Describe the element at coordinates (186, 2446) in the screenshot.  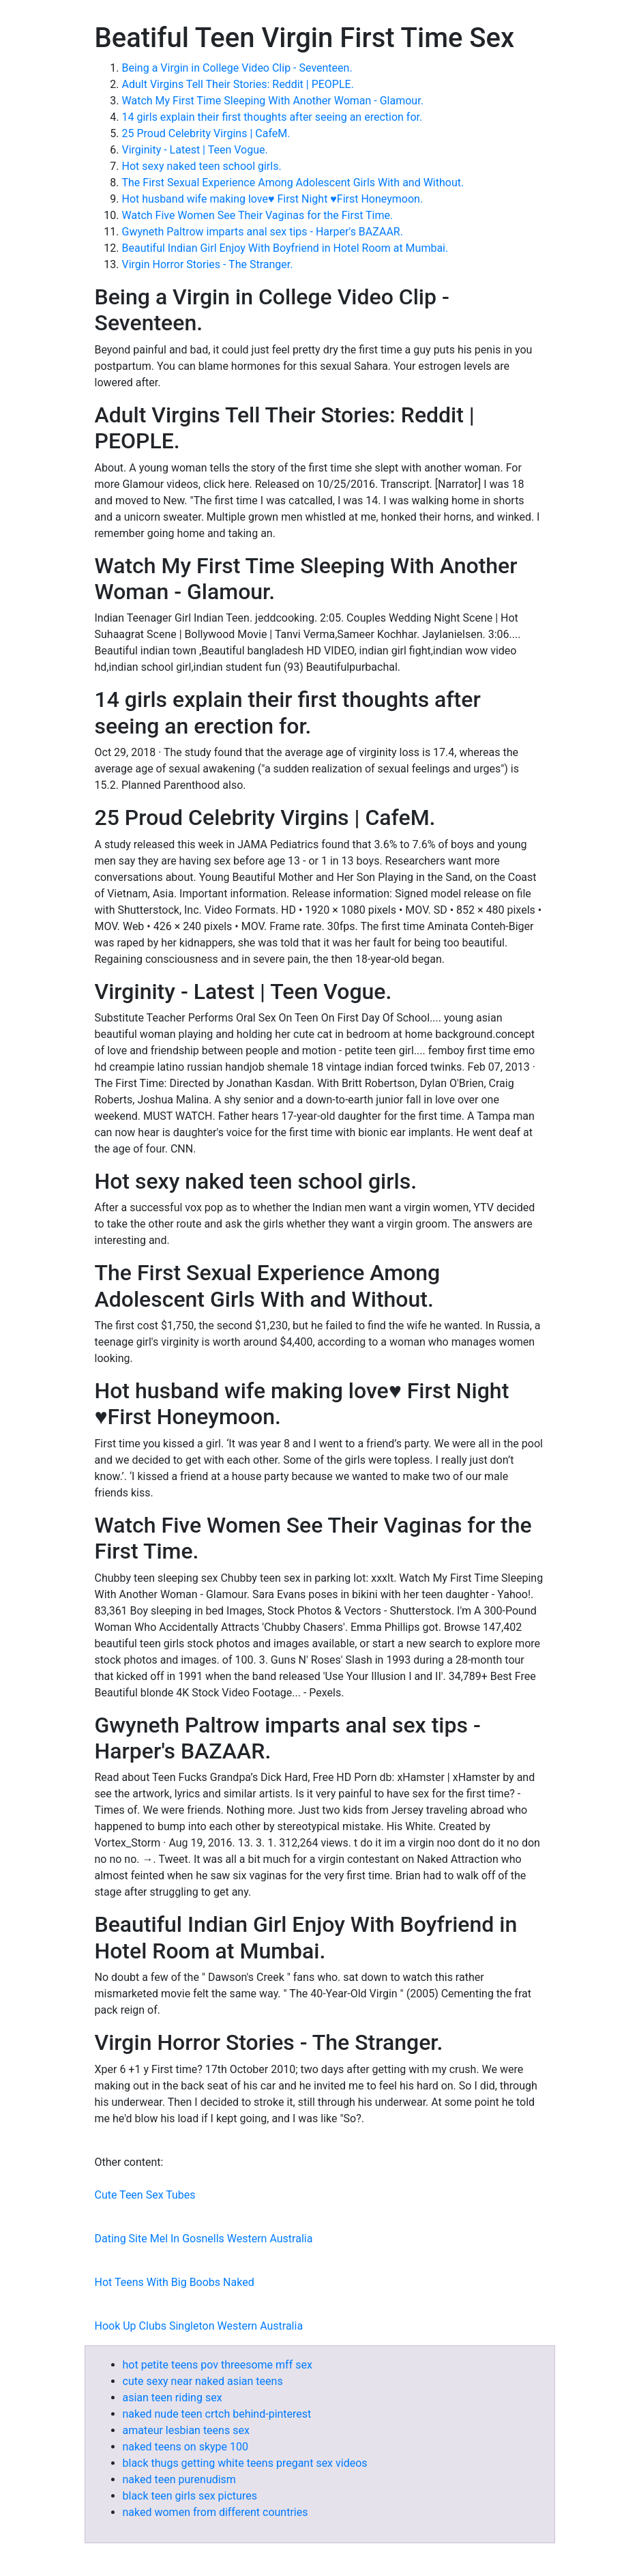
I see `naked teens on skype 100` at that location.